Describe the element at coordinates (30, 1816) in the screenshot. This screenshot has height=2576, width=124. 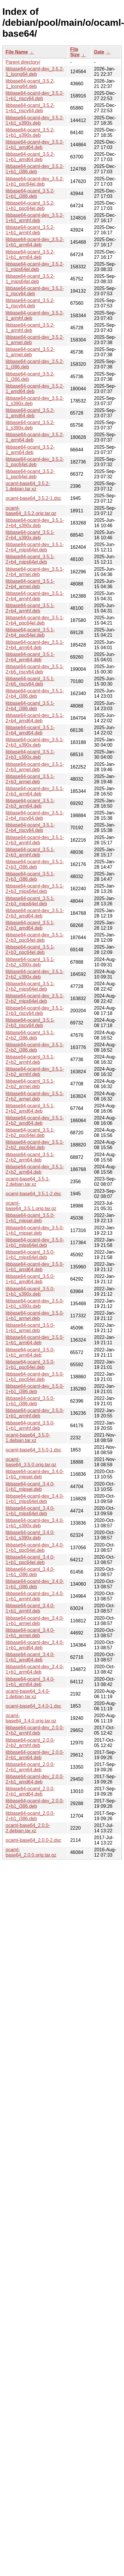
I see `libbase64-ocaml_2.0.0-2+b1_i386.deb` at that location.